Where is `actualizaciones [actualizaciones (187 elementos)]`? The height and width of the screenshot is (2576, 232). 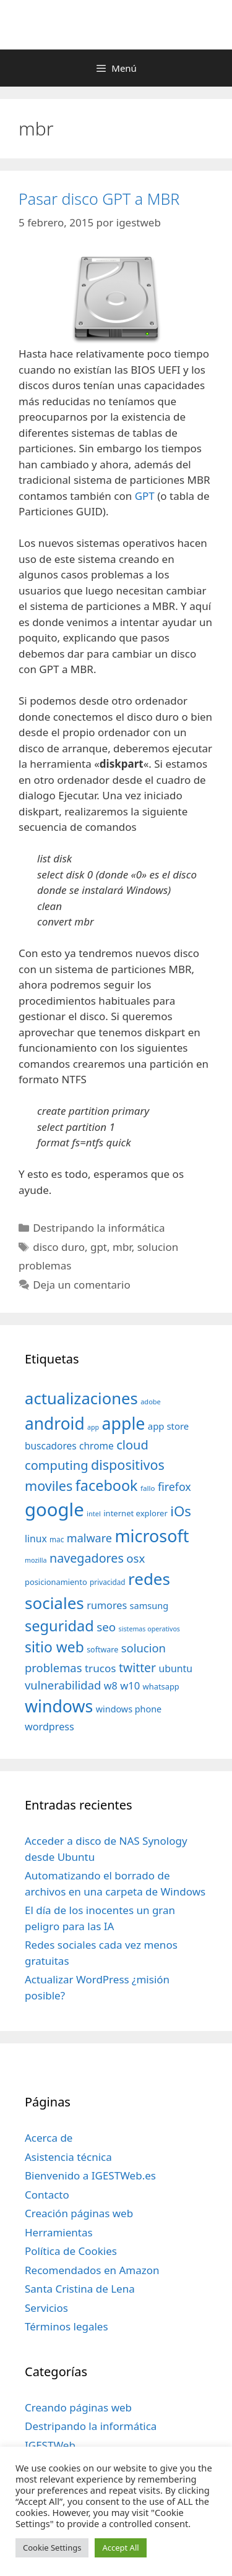 actualizaciones [actualizaciones (187 elementos)] is located at coordinates (81, 1398).